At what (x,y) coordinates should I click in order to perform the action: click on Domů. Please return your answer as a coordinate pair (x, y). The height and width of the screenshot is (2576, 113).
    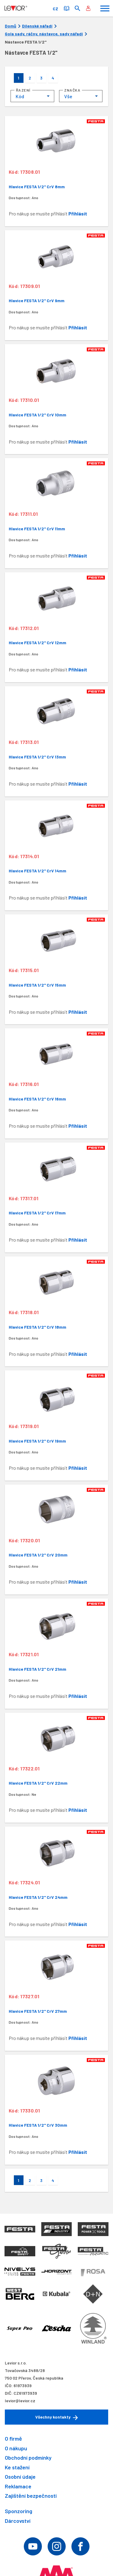
    Looking at the image, I should click on (10, 26).